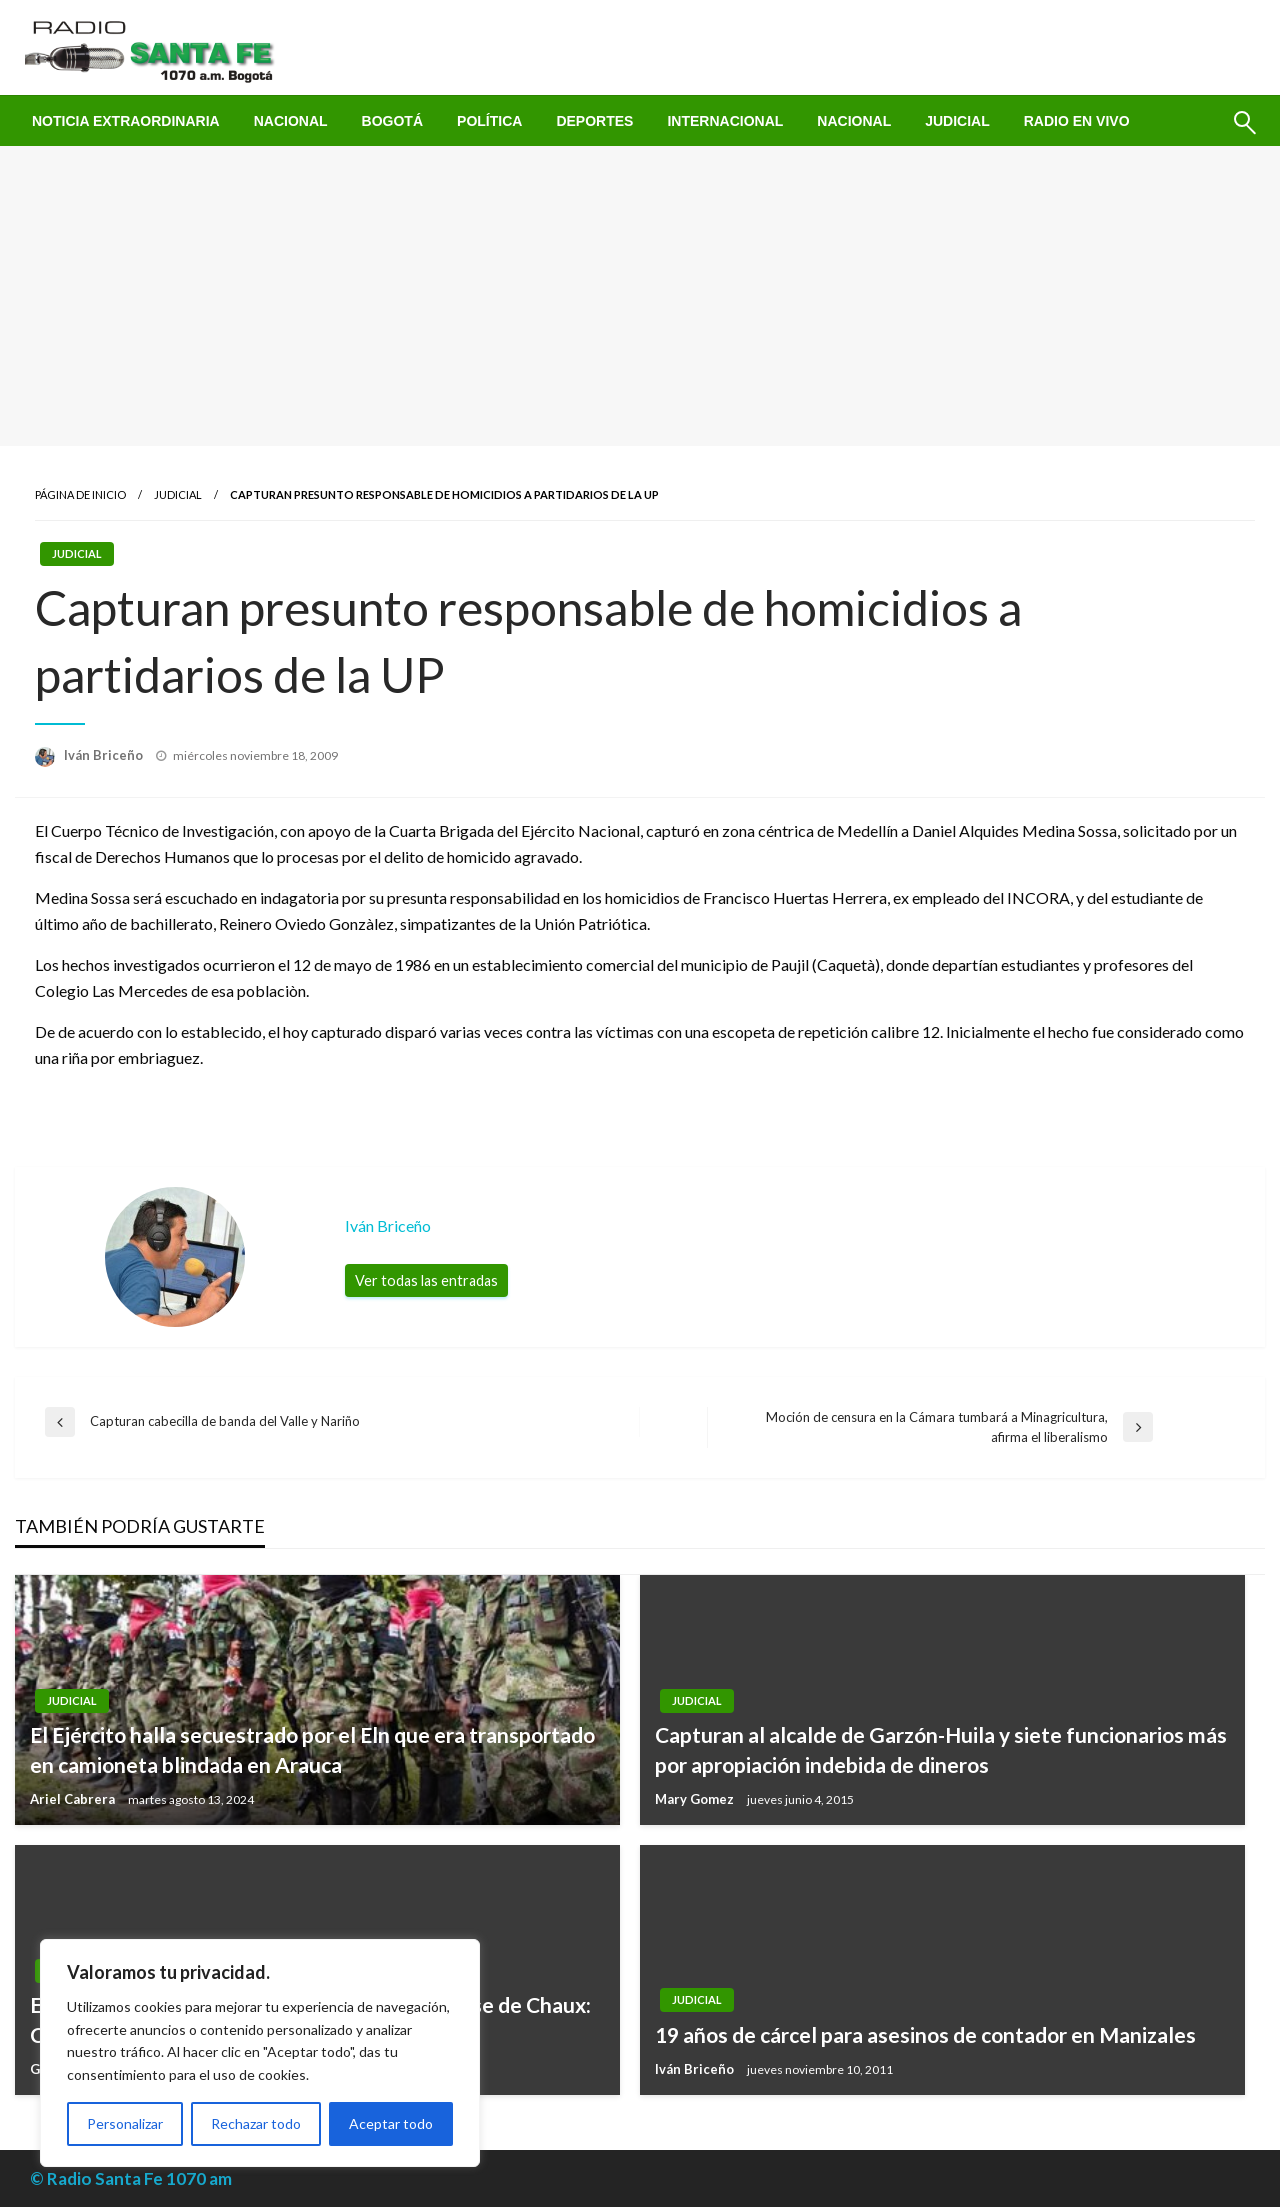 The width and height of the screenshot is (1280, 2207). Describe the element at coordinates (957, 121) in the screenshot. I see `Judicial` at that location.